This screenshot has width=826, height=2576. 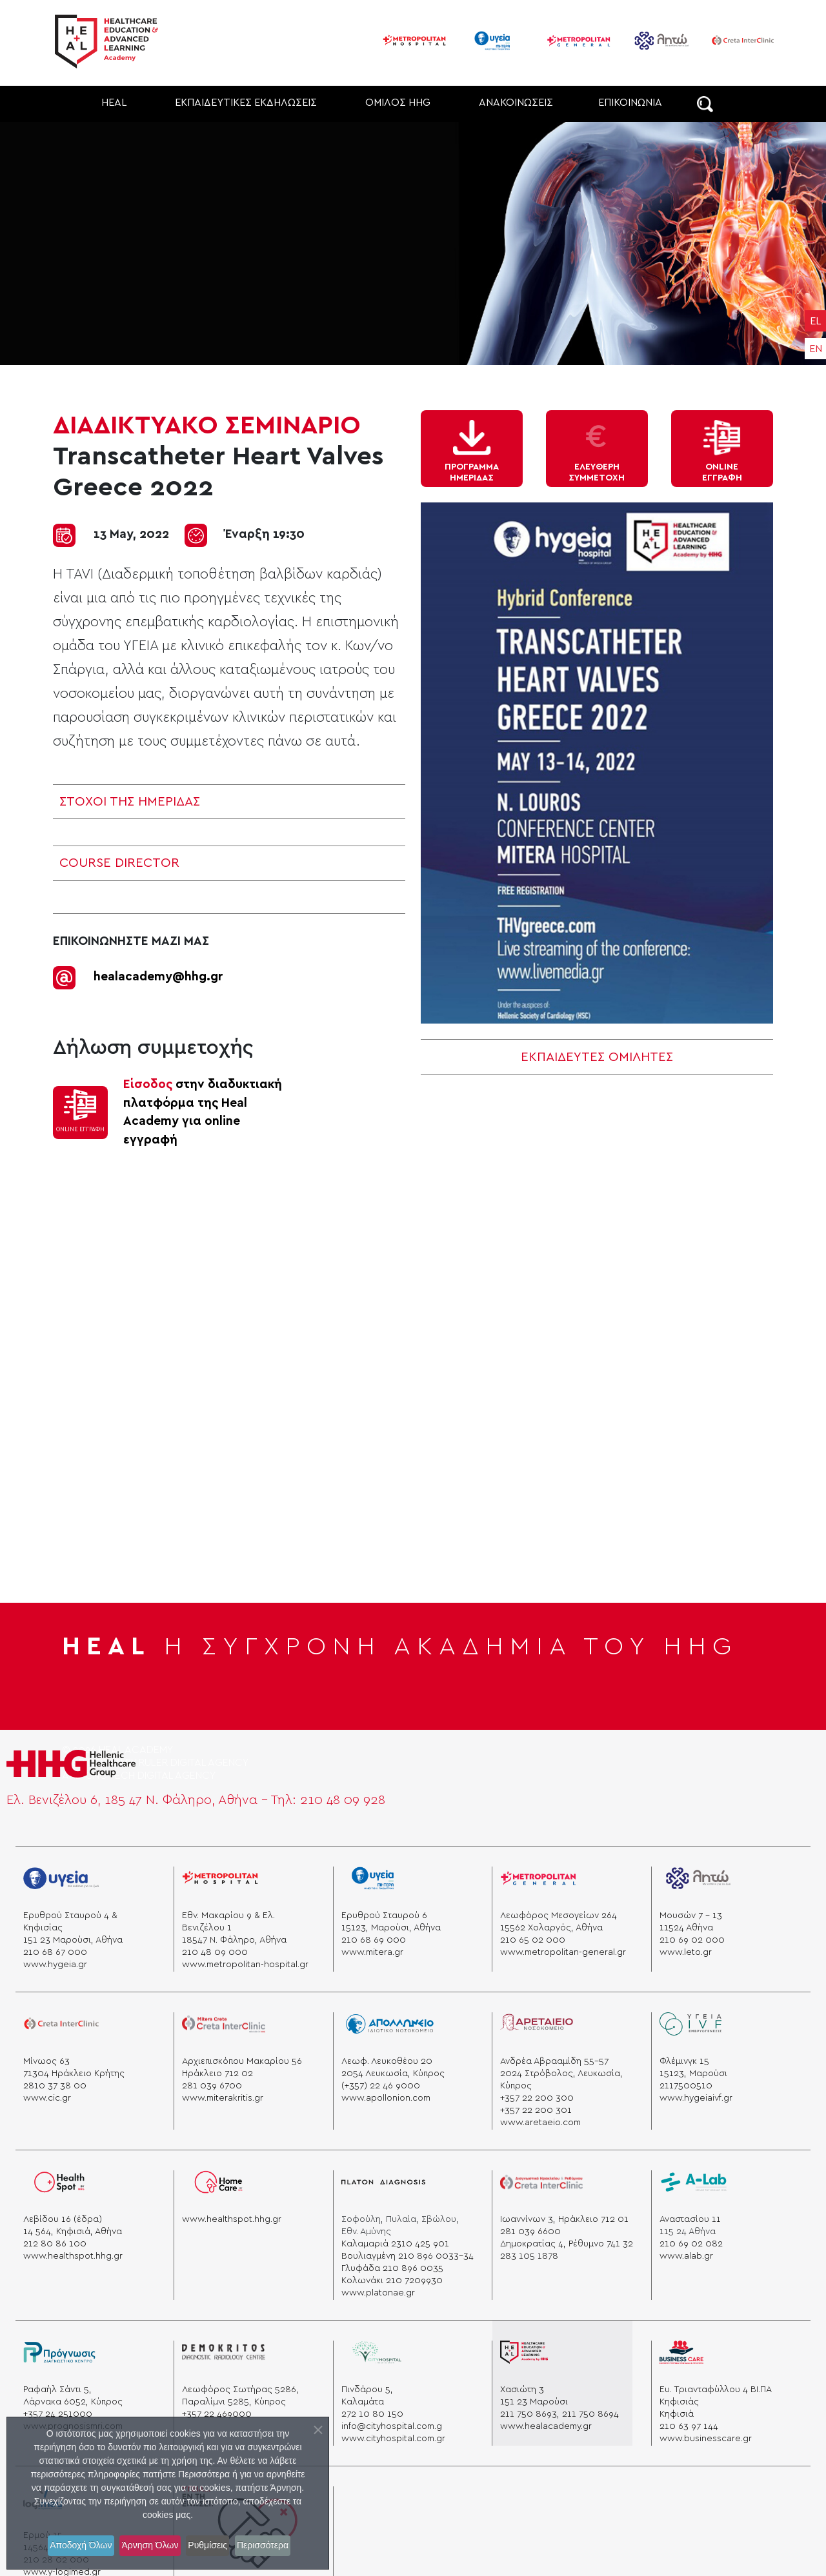 What do you see at coordinates (279, 2546) in the screenshot?
I see `Περισσότερα` at bounding box center [279, 2546].